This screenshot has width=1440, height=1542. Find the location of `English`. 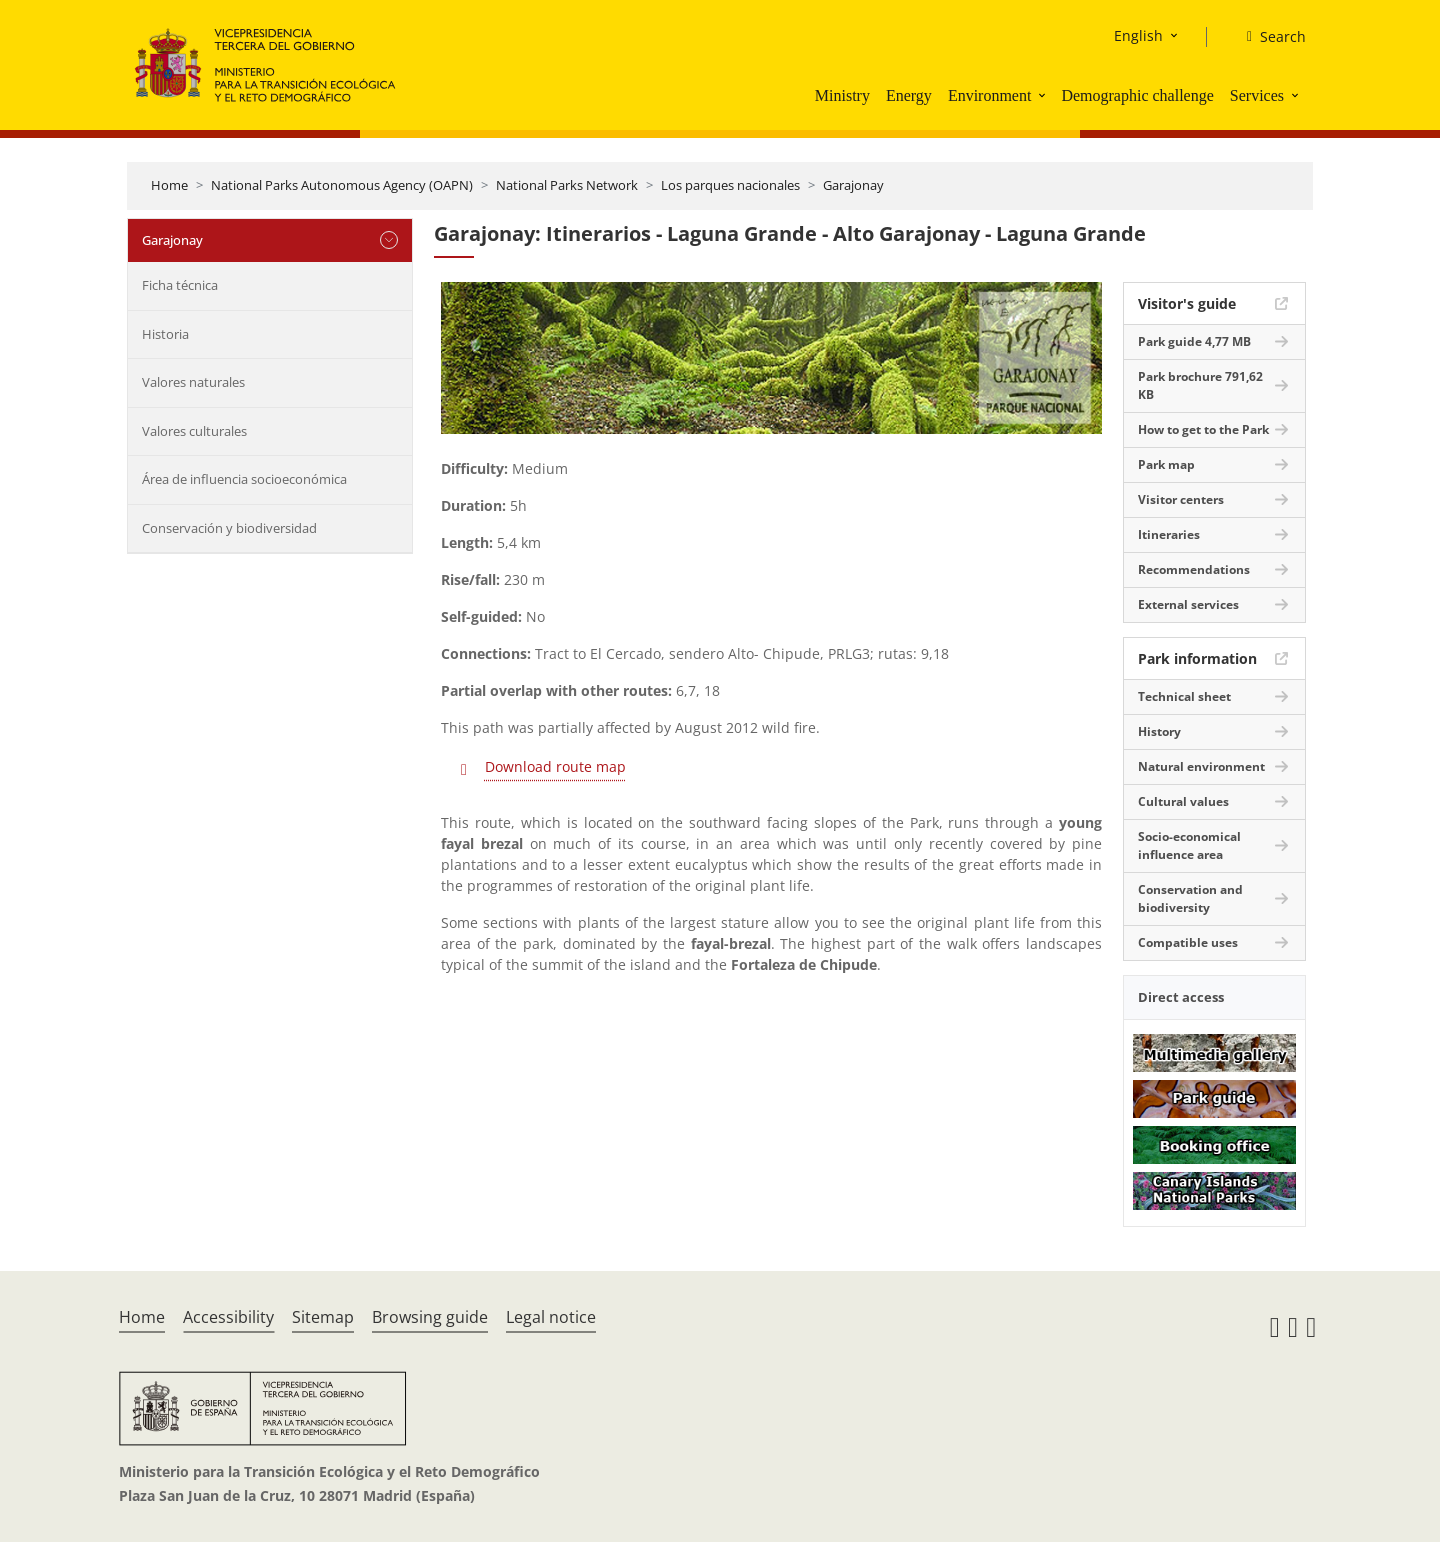

English is located at coordinates (1138, 35).